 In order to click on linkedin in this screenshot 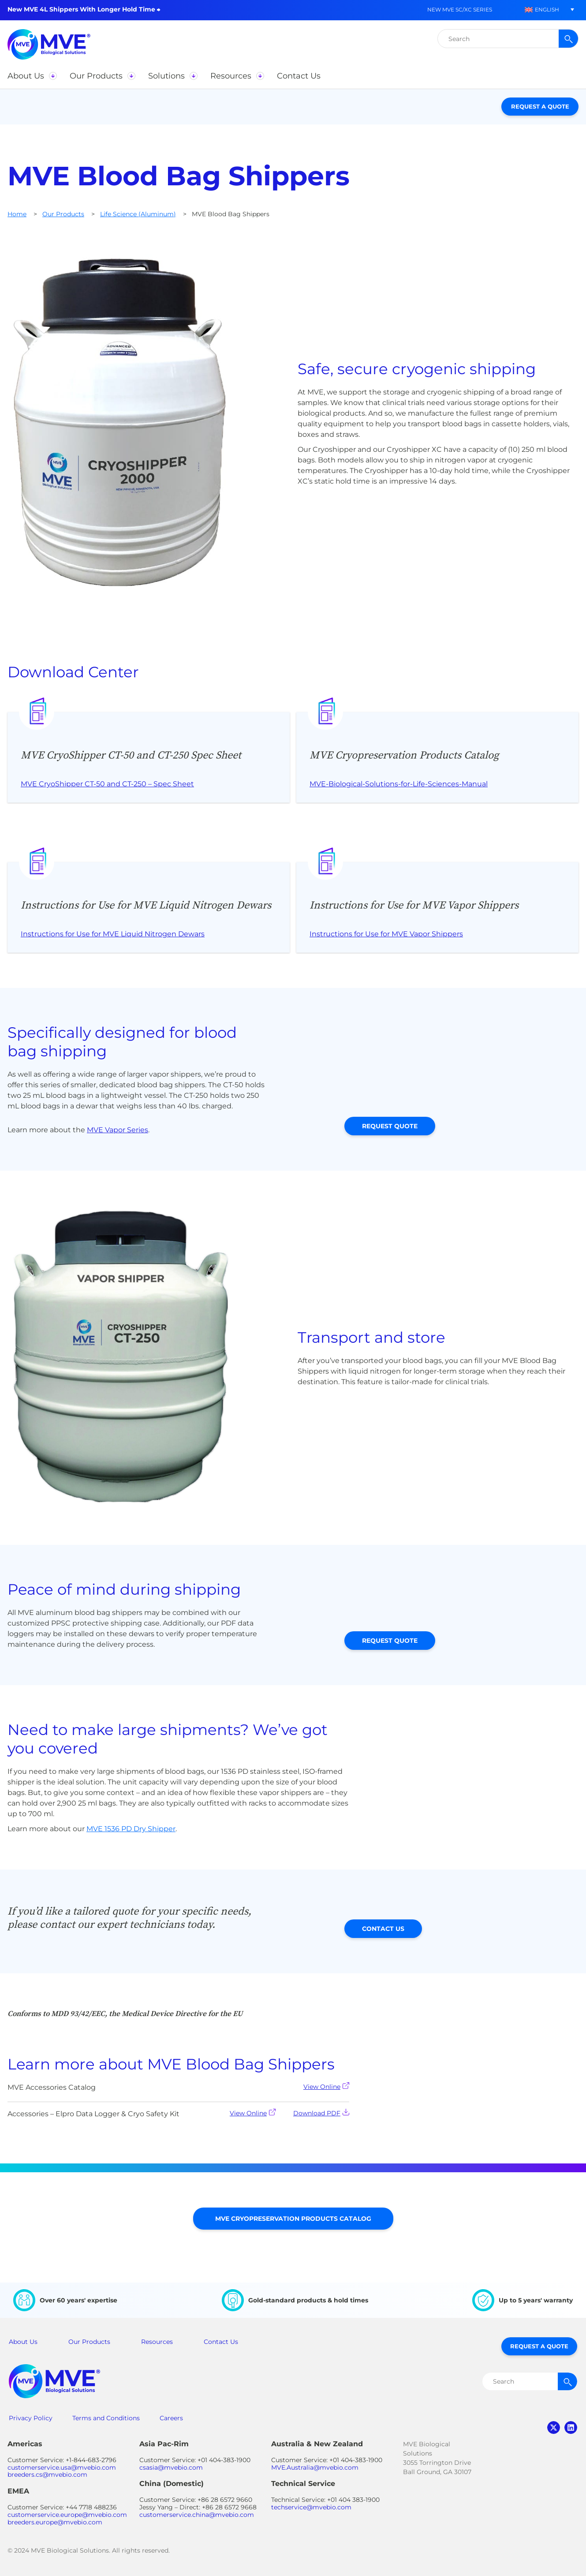, I will do `click(570, 2427)`.